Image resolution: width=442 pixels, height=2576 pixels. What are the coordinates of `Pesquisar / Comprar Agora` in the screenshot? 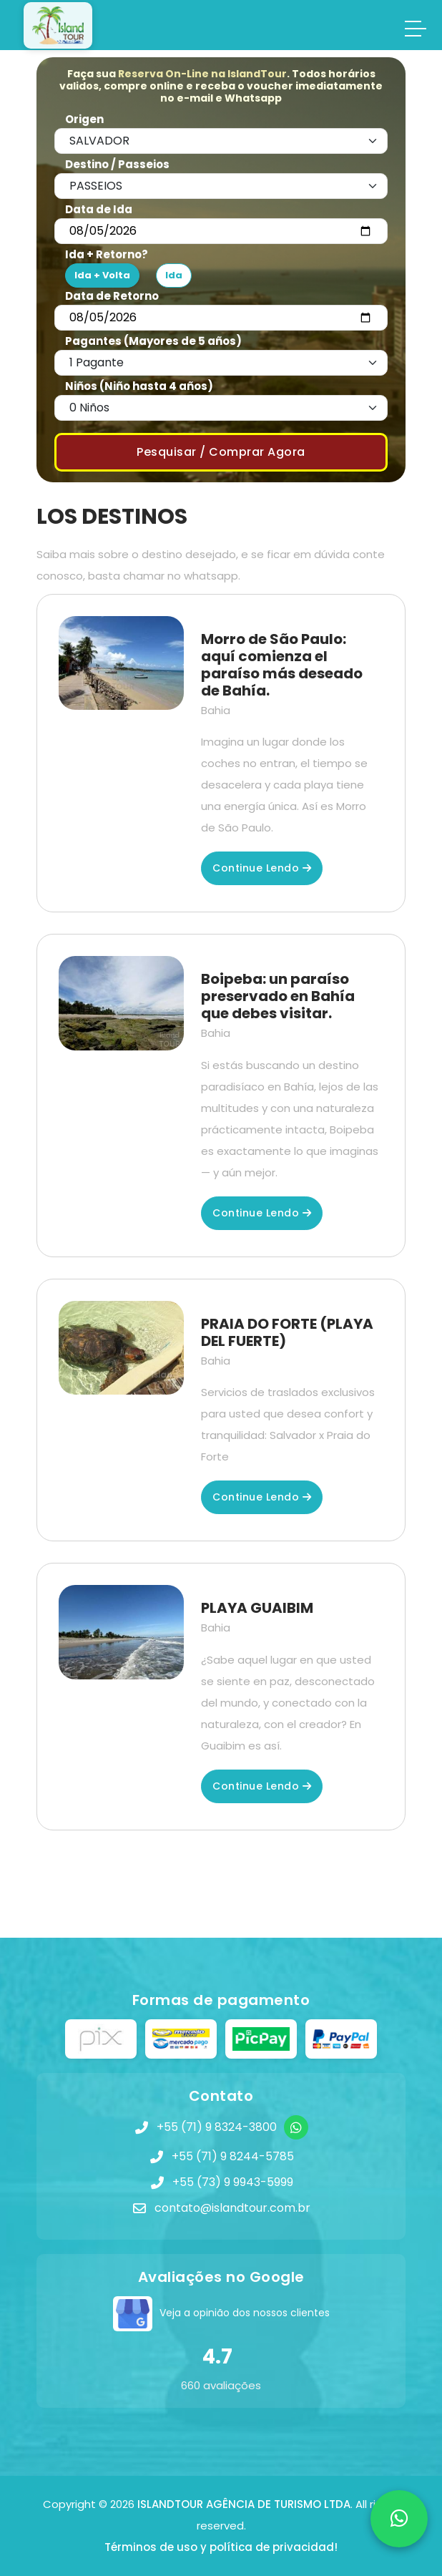 It's located at (221, 452).